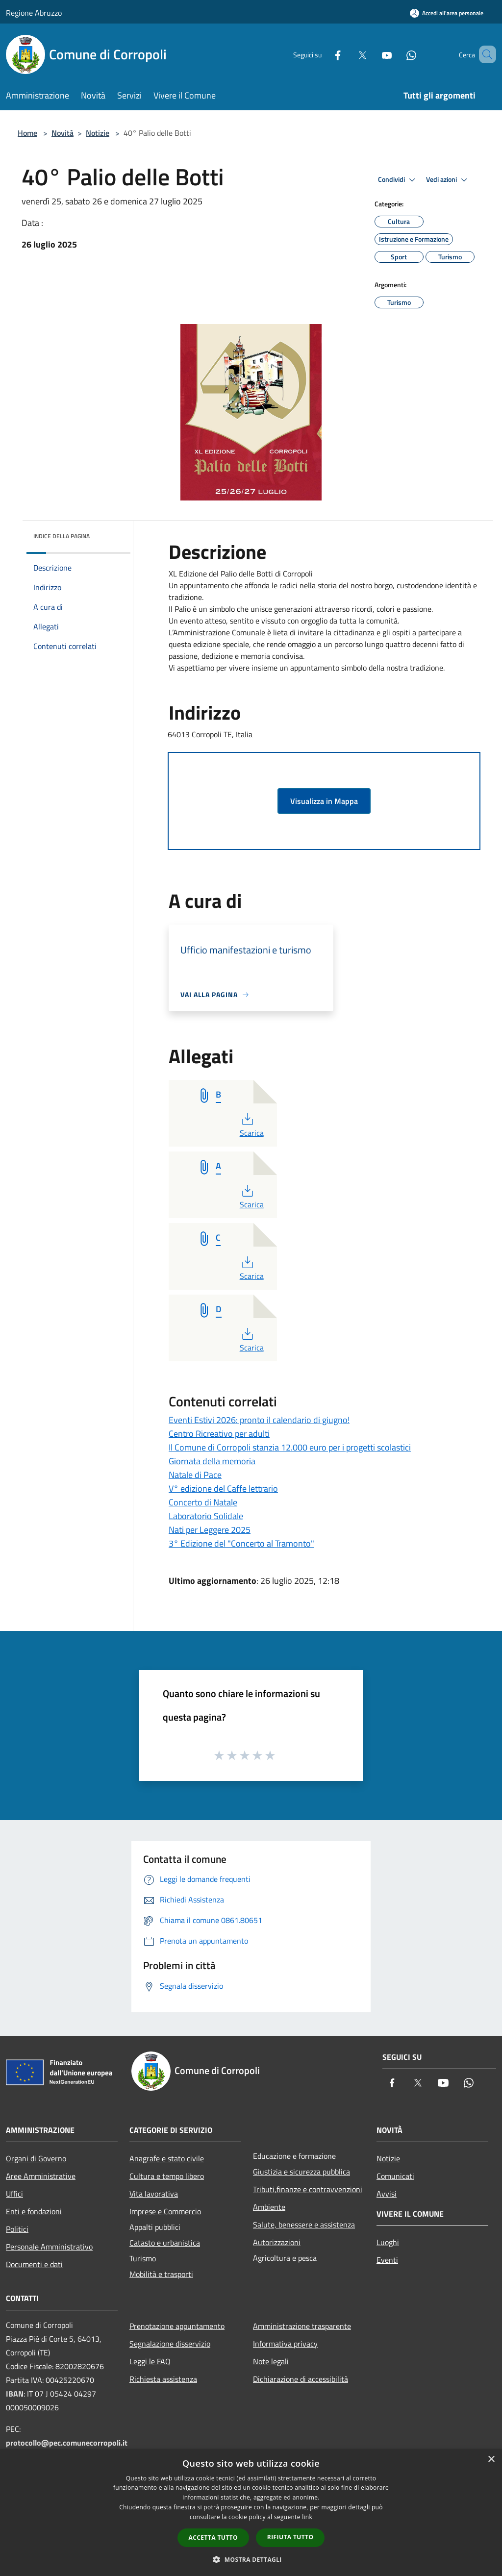 The height and width of the screenshot is (2576, 502). Describe the element at coordinates (304, 2224) in the screenshot. I see `Salute, benessere e assistenza` at that location.